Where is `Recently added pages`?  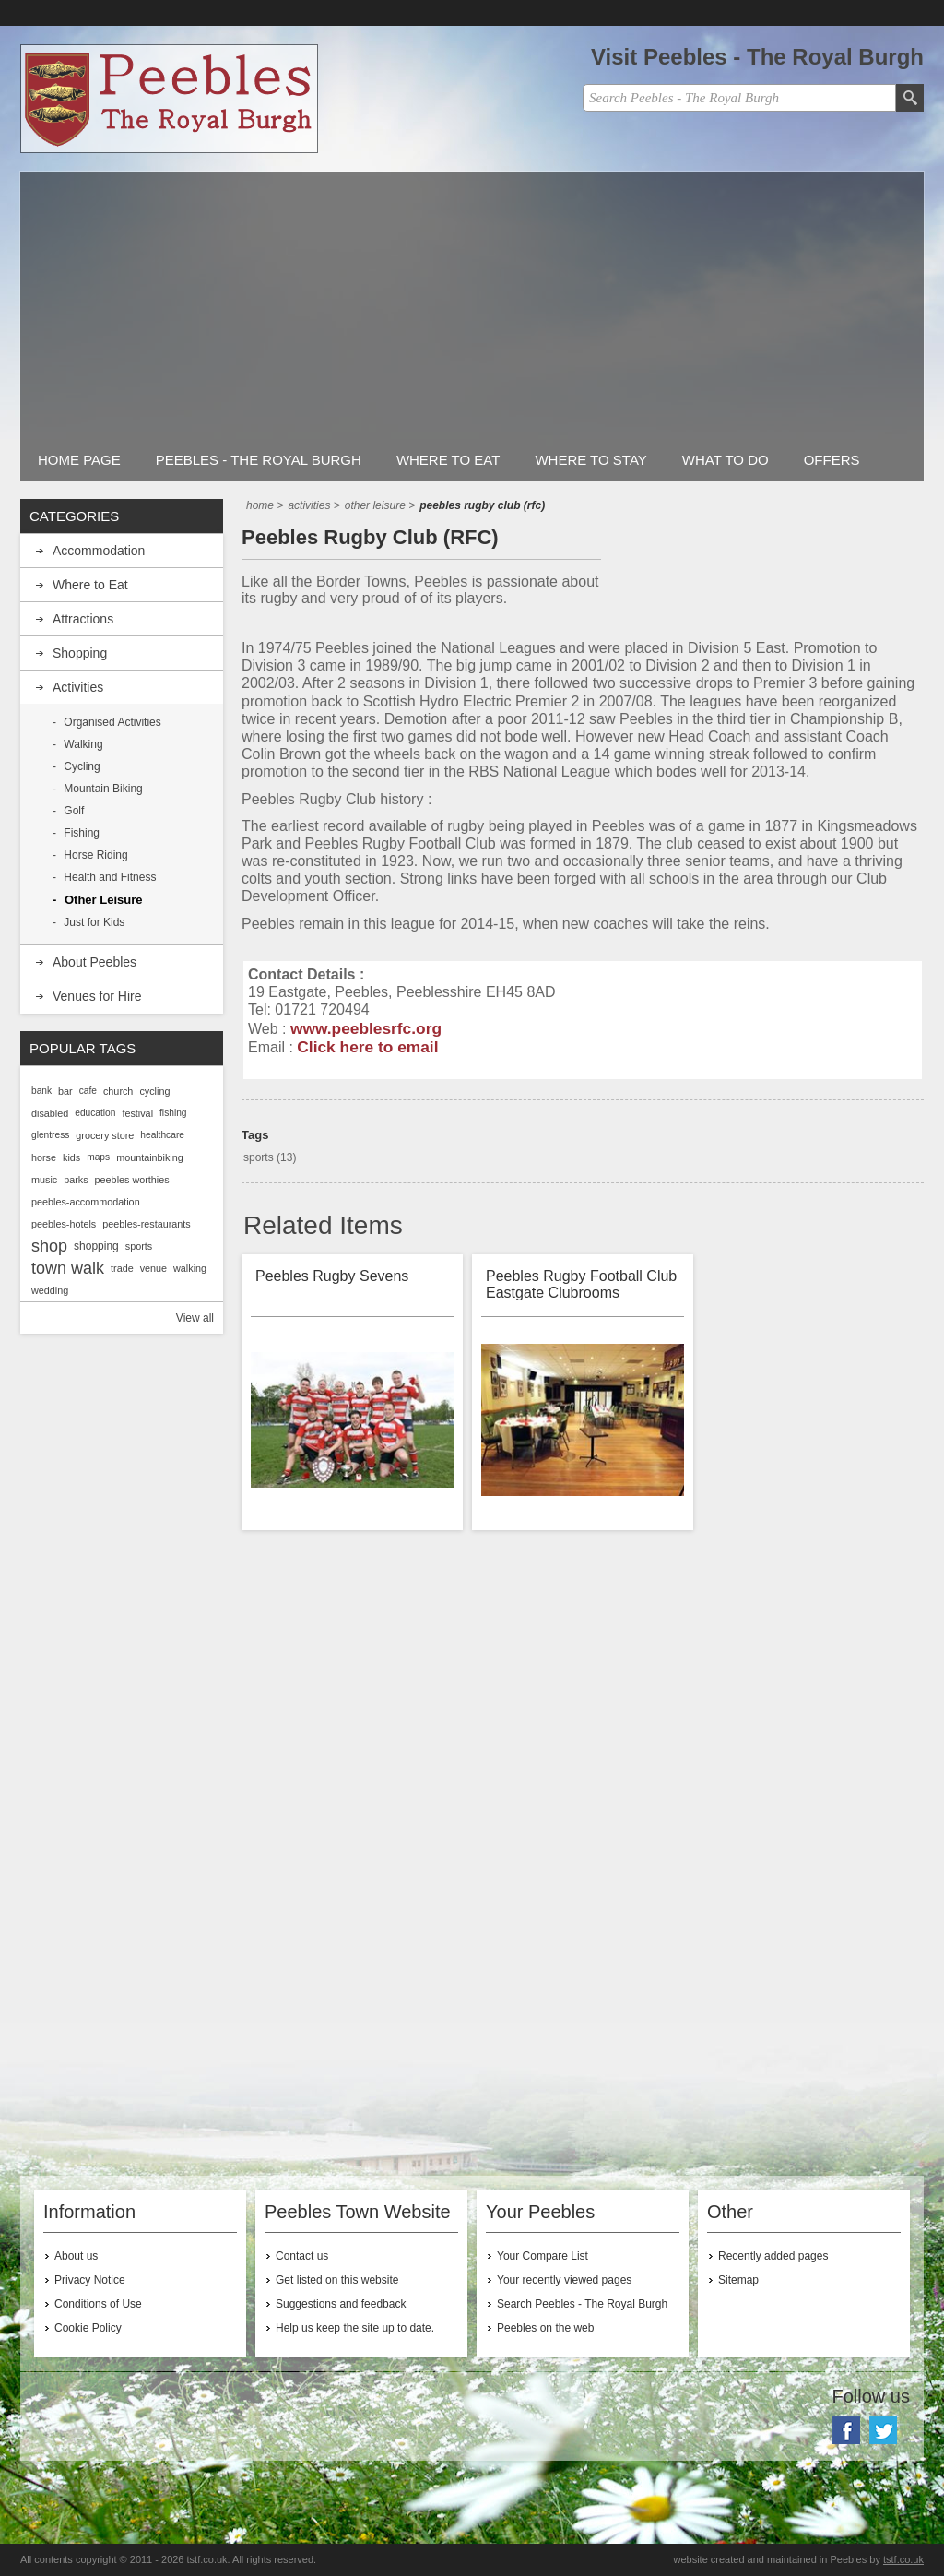
Recently added pages is located at coordinates (773, 2256).